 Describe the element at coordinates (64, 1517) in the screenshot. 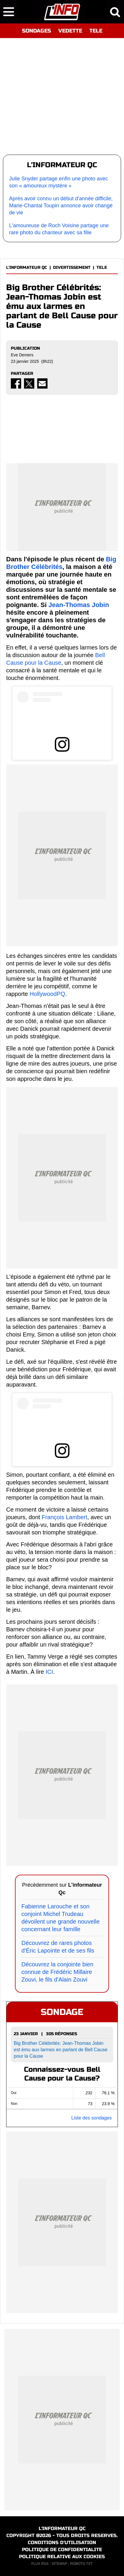

I see `François Lambert` at that location.